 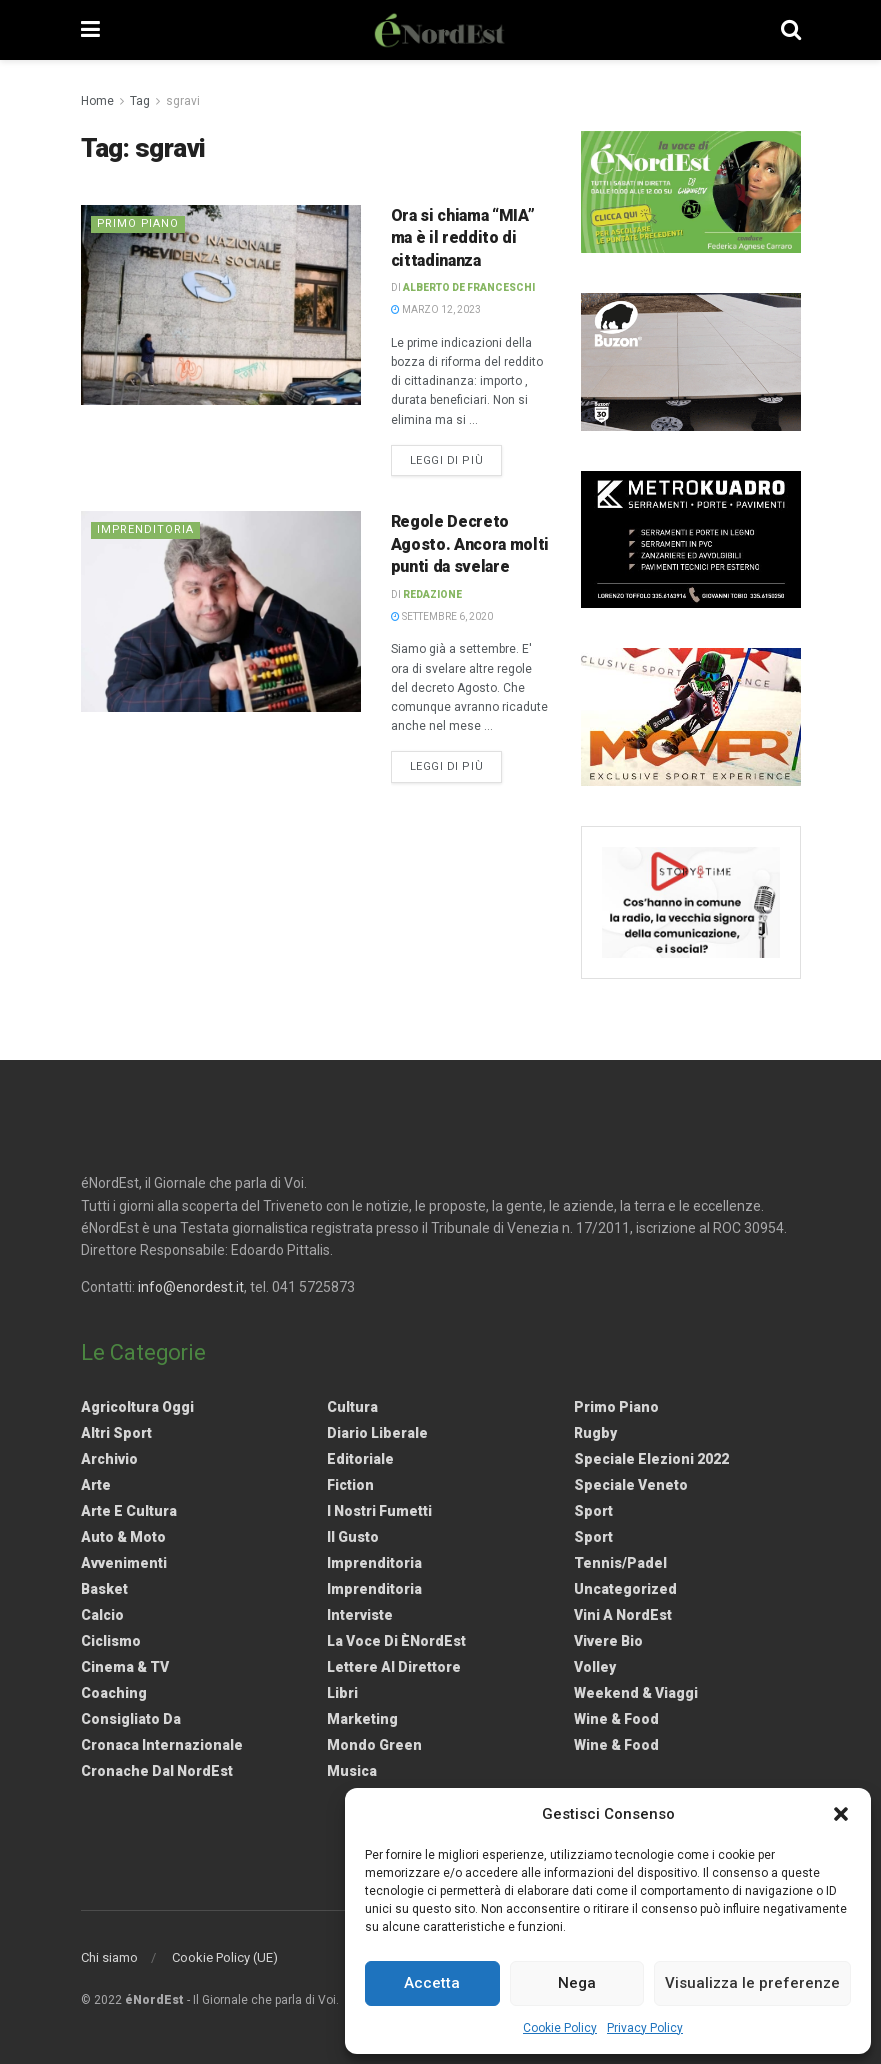 What do you see at coordinates (350, 1485) in the screenshot?
I see `Fiction` at bounding box center [350, 1485].